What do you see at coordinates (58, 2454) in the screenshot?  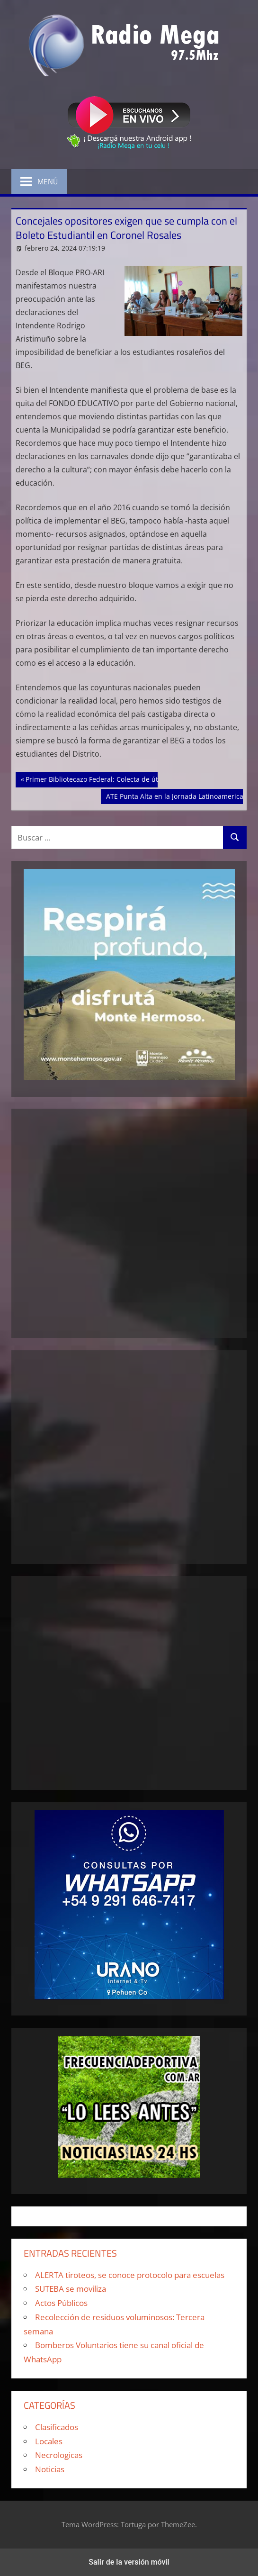 I see `Necrologicas` at bounding box center [58, 2454].